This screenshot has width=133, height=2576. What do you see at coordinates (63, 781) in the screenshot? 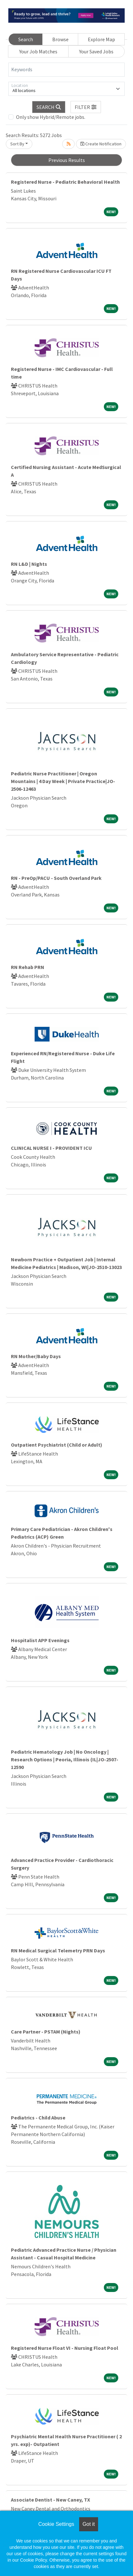
I see `Pediatric Nurse Practitioner | Oregon Mountains | 4 Day Week | Private Practice|JO-2506-12463` at bounding box center [63, 781].